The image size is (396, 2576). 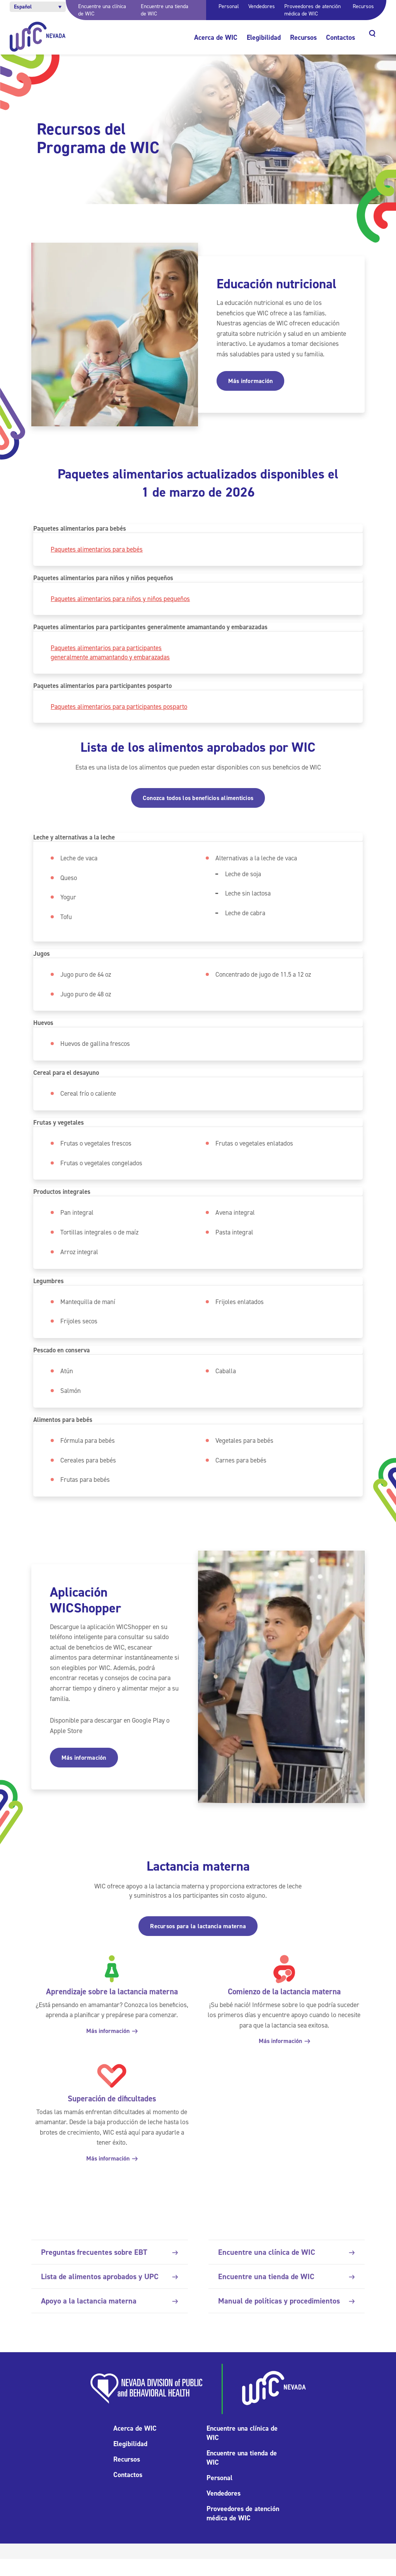 I want to click on Acerca de WIC, so click(x=215, y=37).